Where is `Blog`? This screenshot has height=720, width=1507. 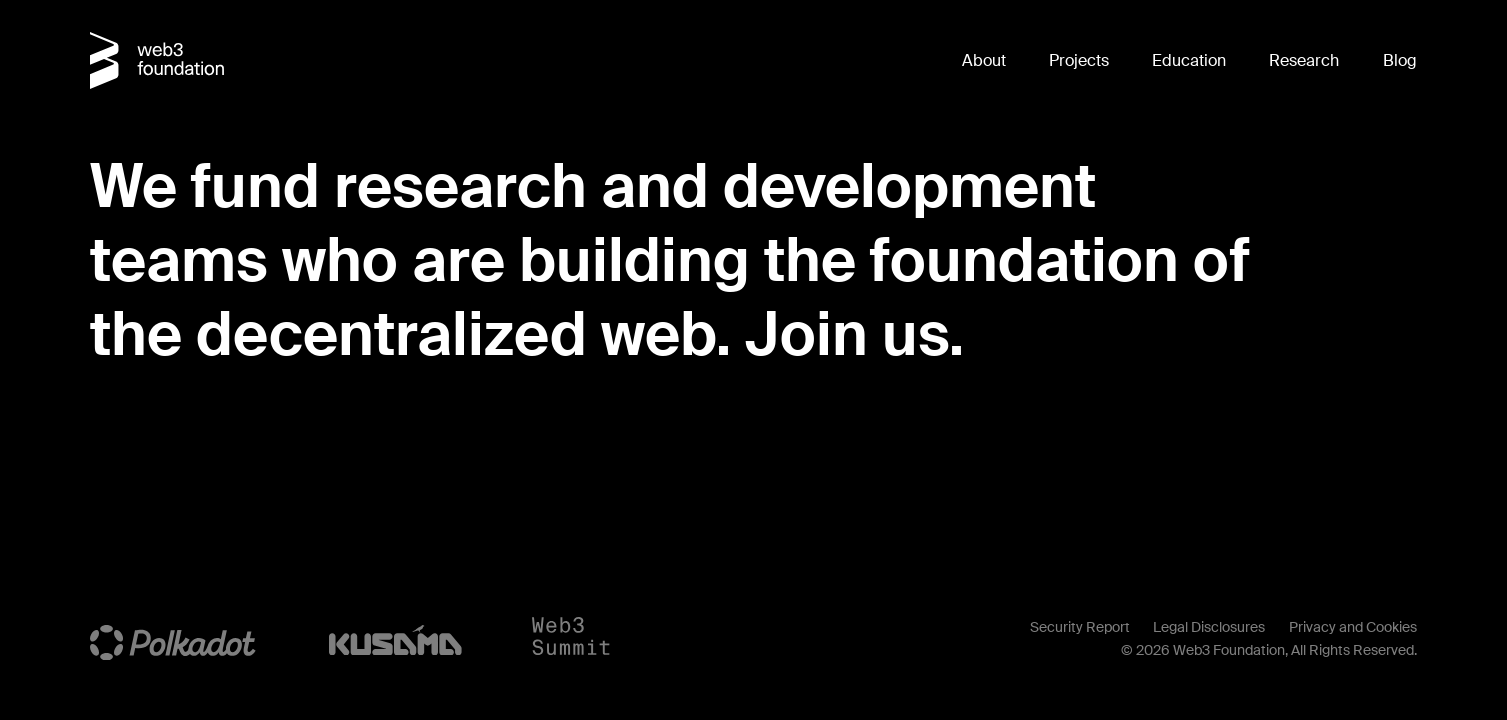
Blog is located at coordinates (1400, 60).